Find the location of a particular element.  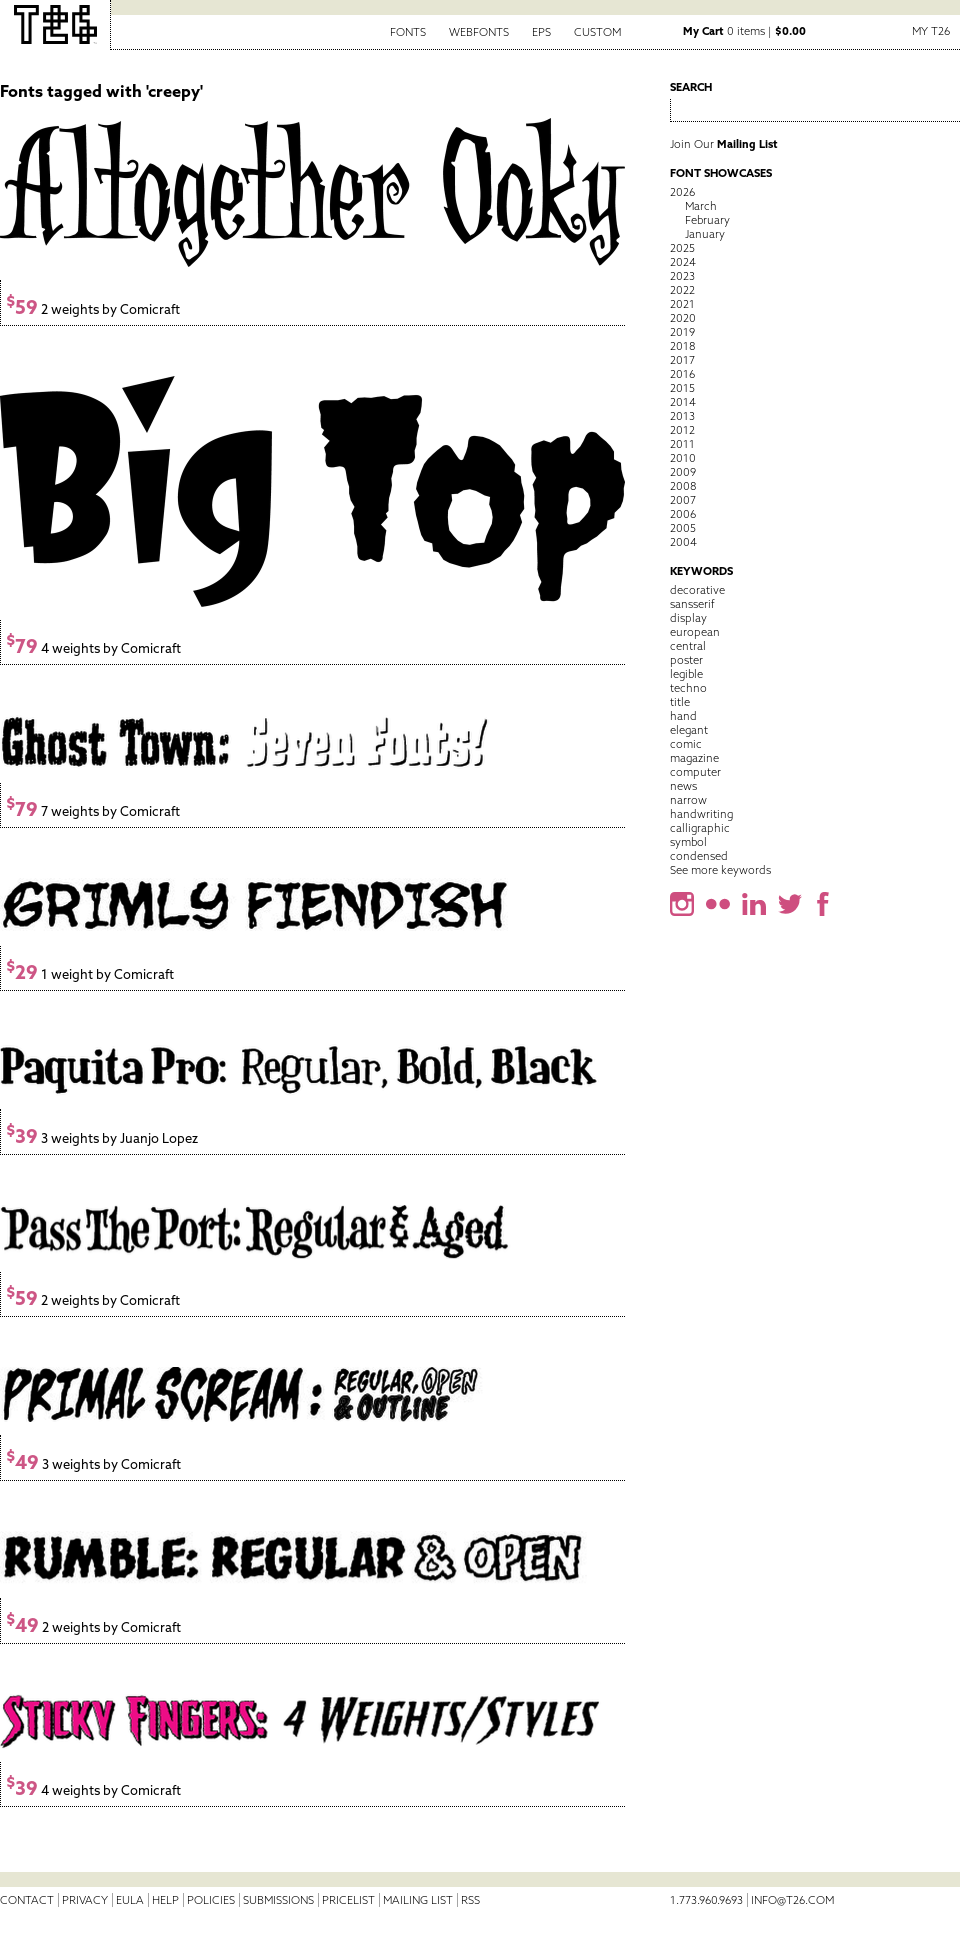

calligraphic is located at coordinates (700, 828).